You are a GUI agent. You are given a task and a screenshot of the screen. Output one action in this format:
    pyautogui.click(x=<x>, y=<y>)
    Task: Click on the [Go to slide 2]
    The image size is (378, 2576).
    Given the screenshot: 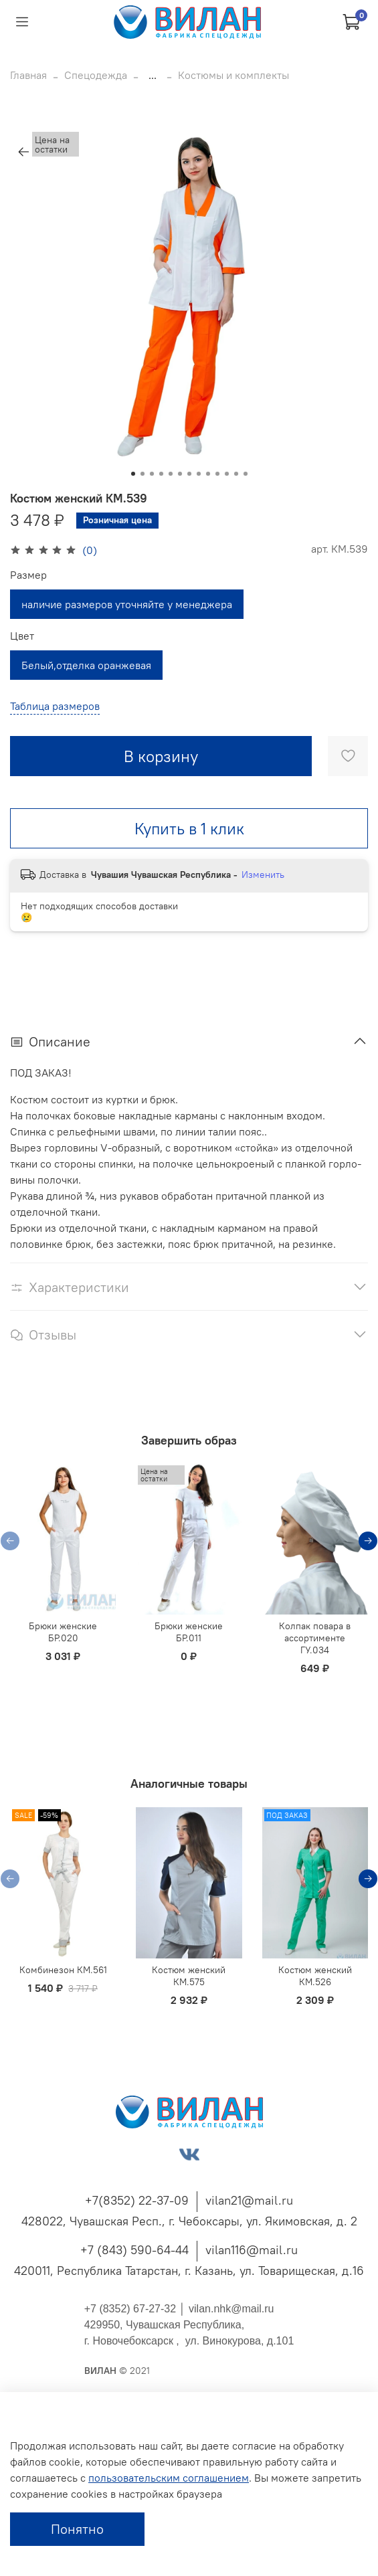 What is the action you would take?
    pyautogui.click(x=142, y=474)
    